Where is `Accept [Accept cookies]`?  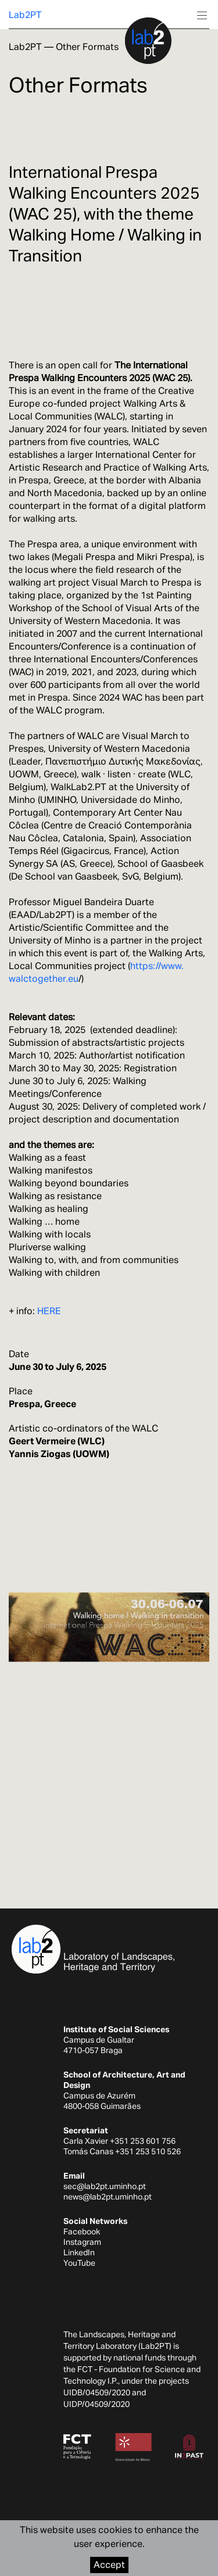 Accept [Accept cookies] is located at coordinates (109, 2565).